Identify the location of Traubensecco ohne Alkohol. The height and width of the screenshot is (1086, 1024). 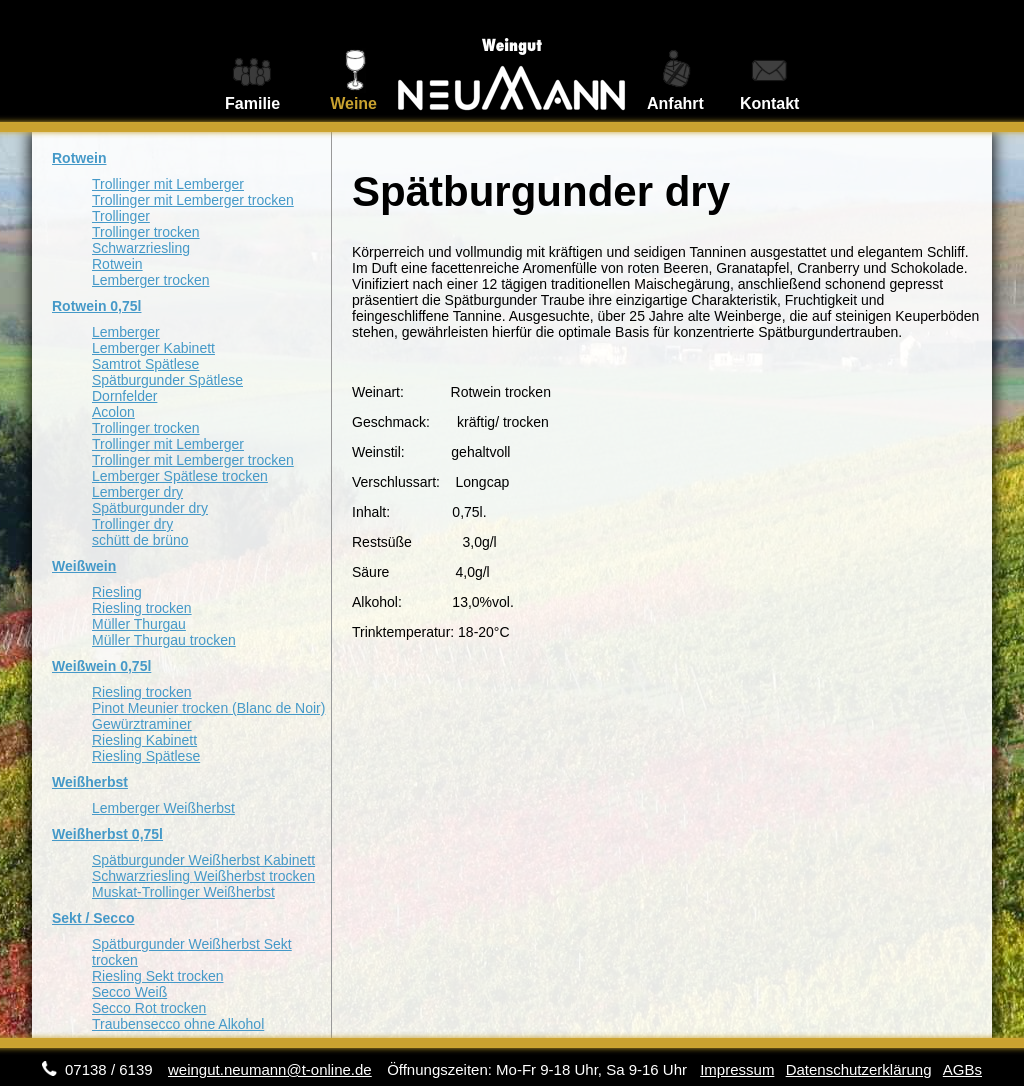
(178, 1024).